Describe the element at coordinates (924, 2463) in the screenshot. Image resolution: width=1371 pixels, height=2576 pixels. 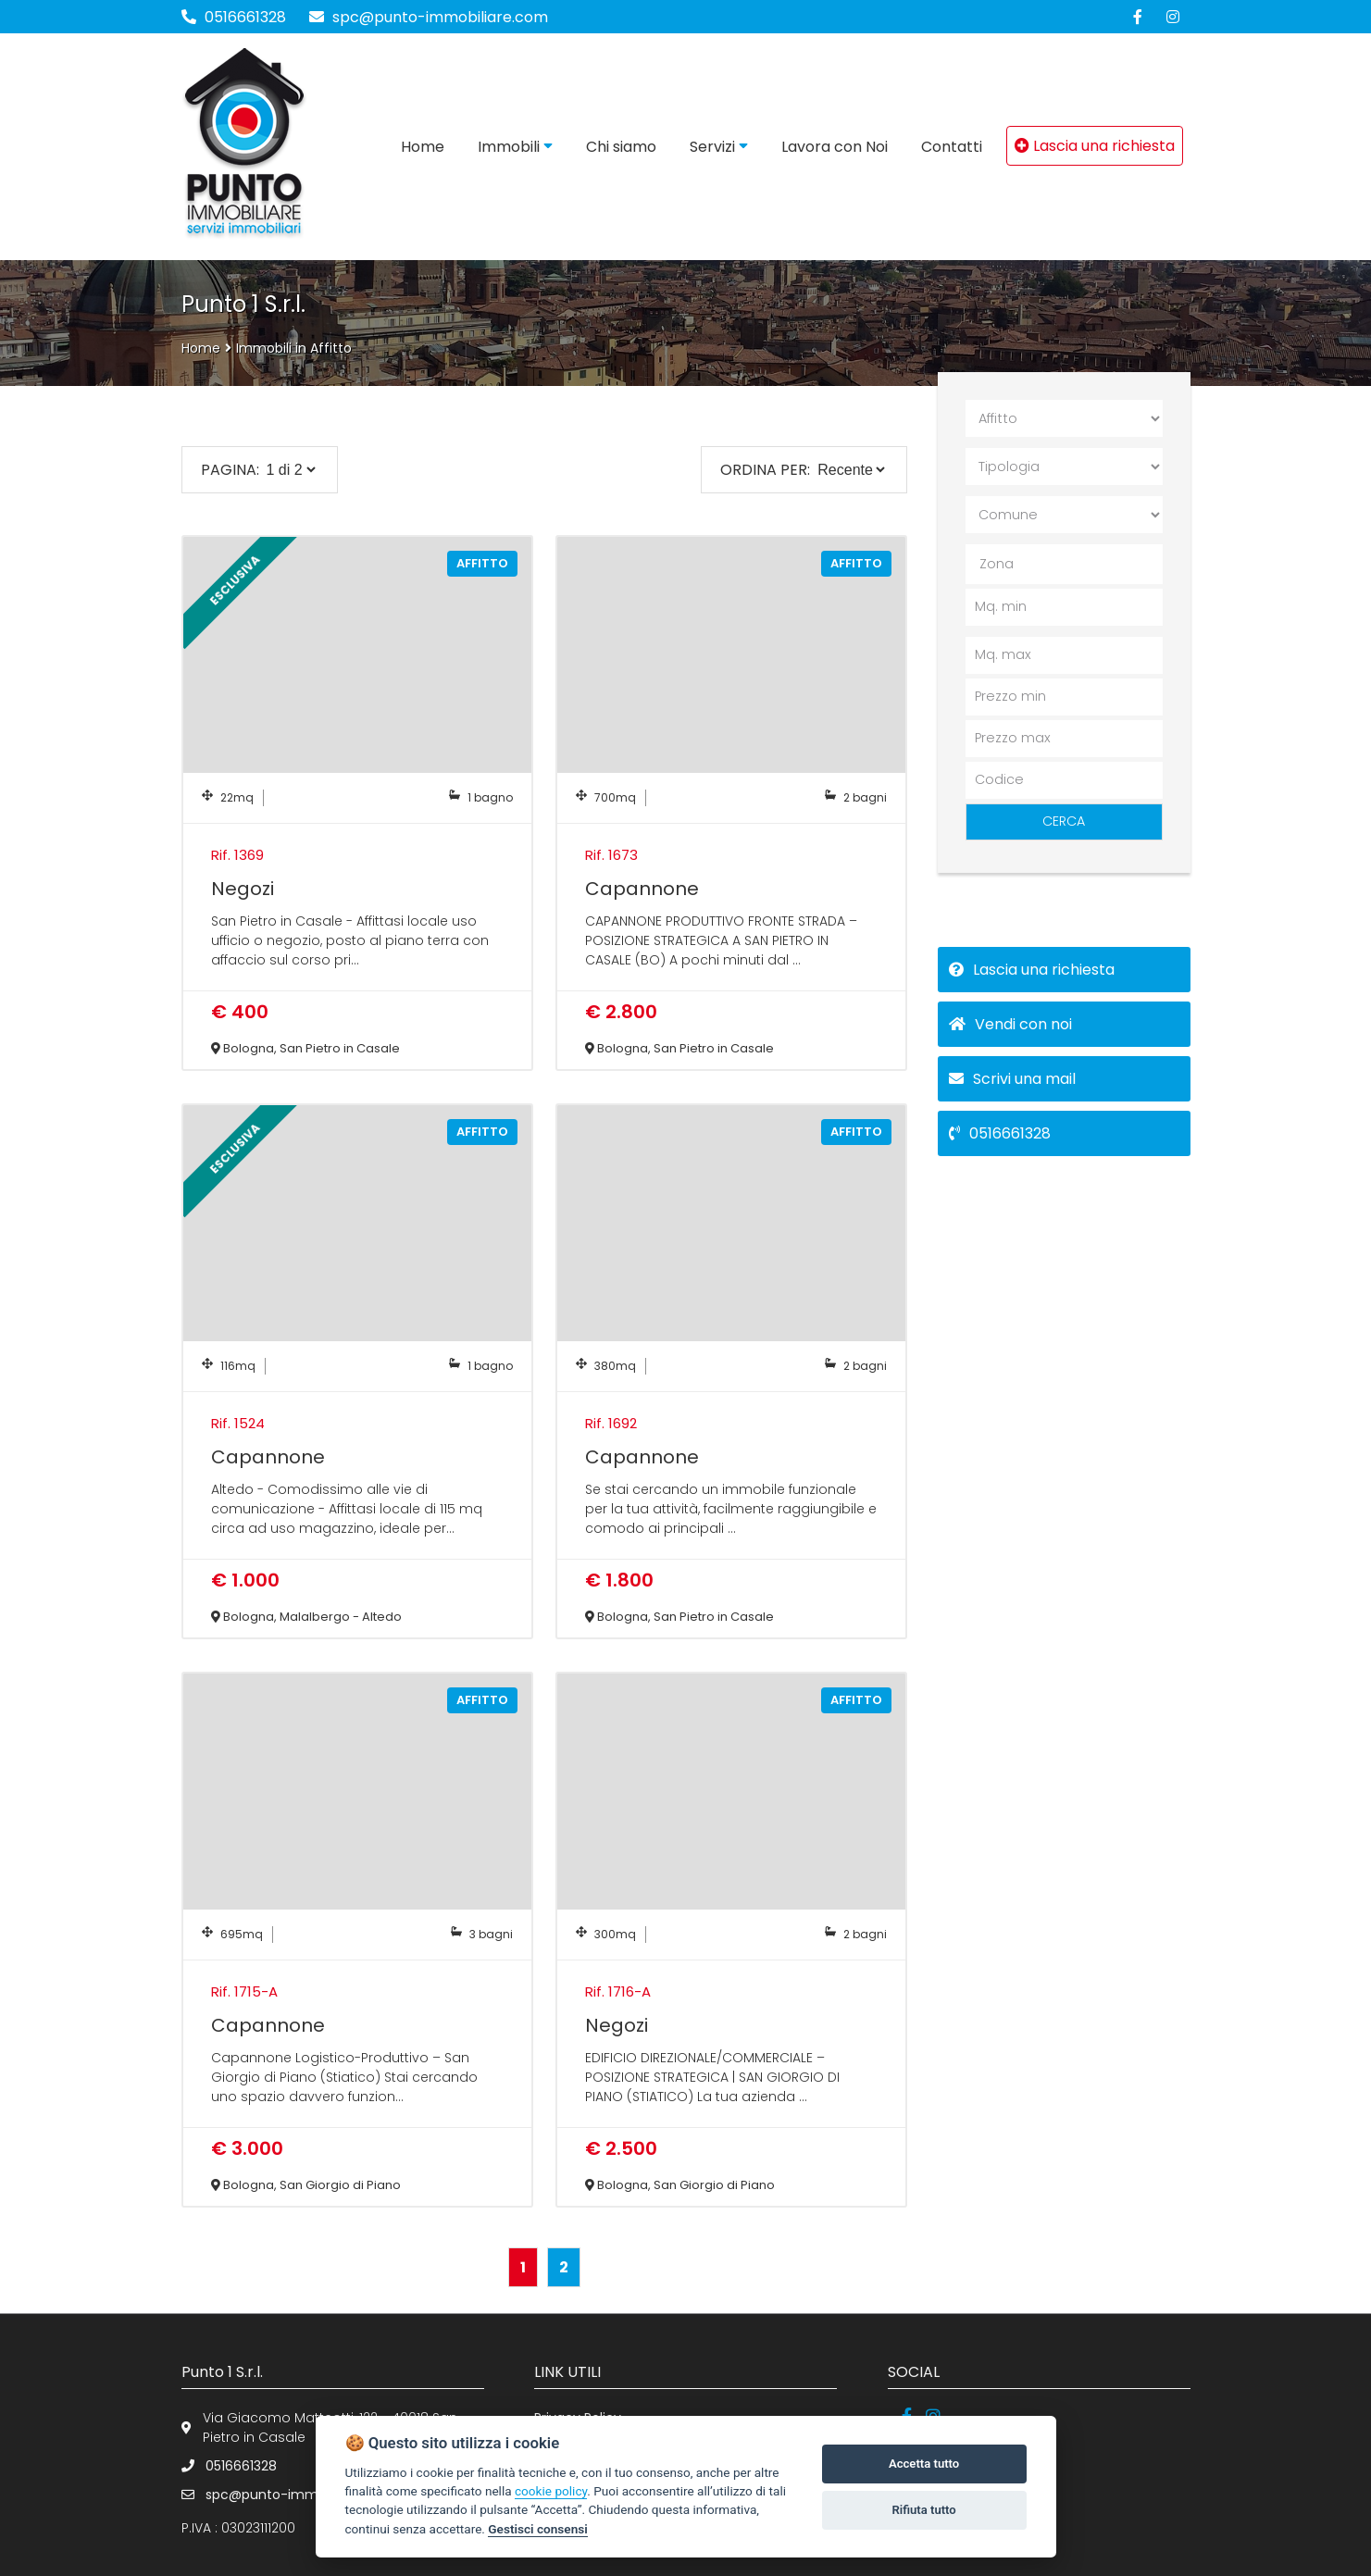
I see `Accetta tutto` at that location.